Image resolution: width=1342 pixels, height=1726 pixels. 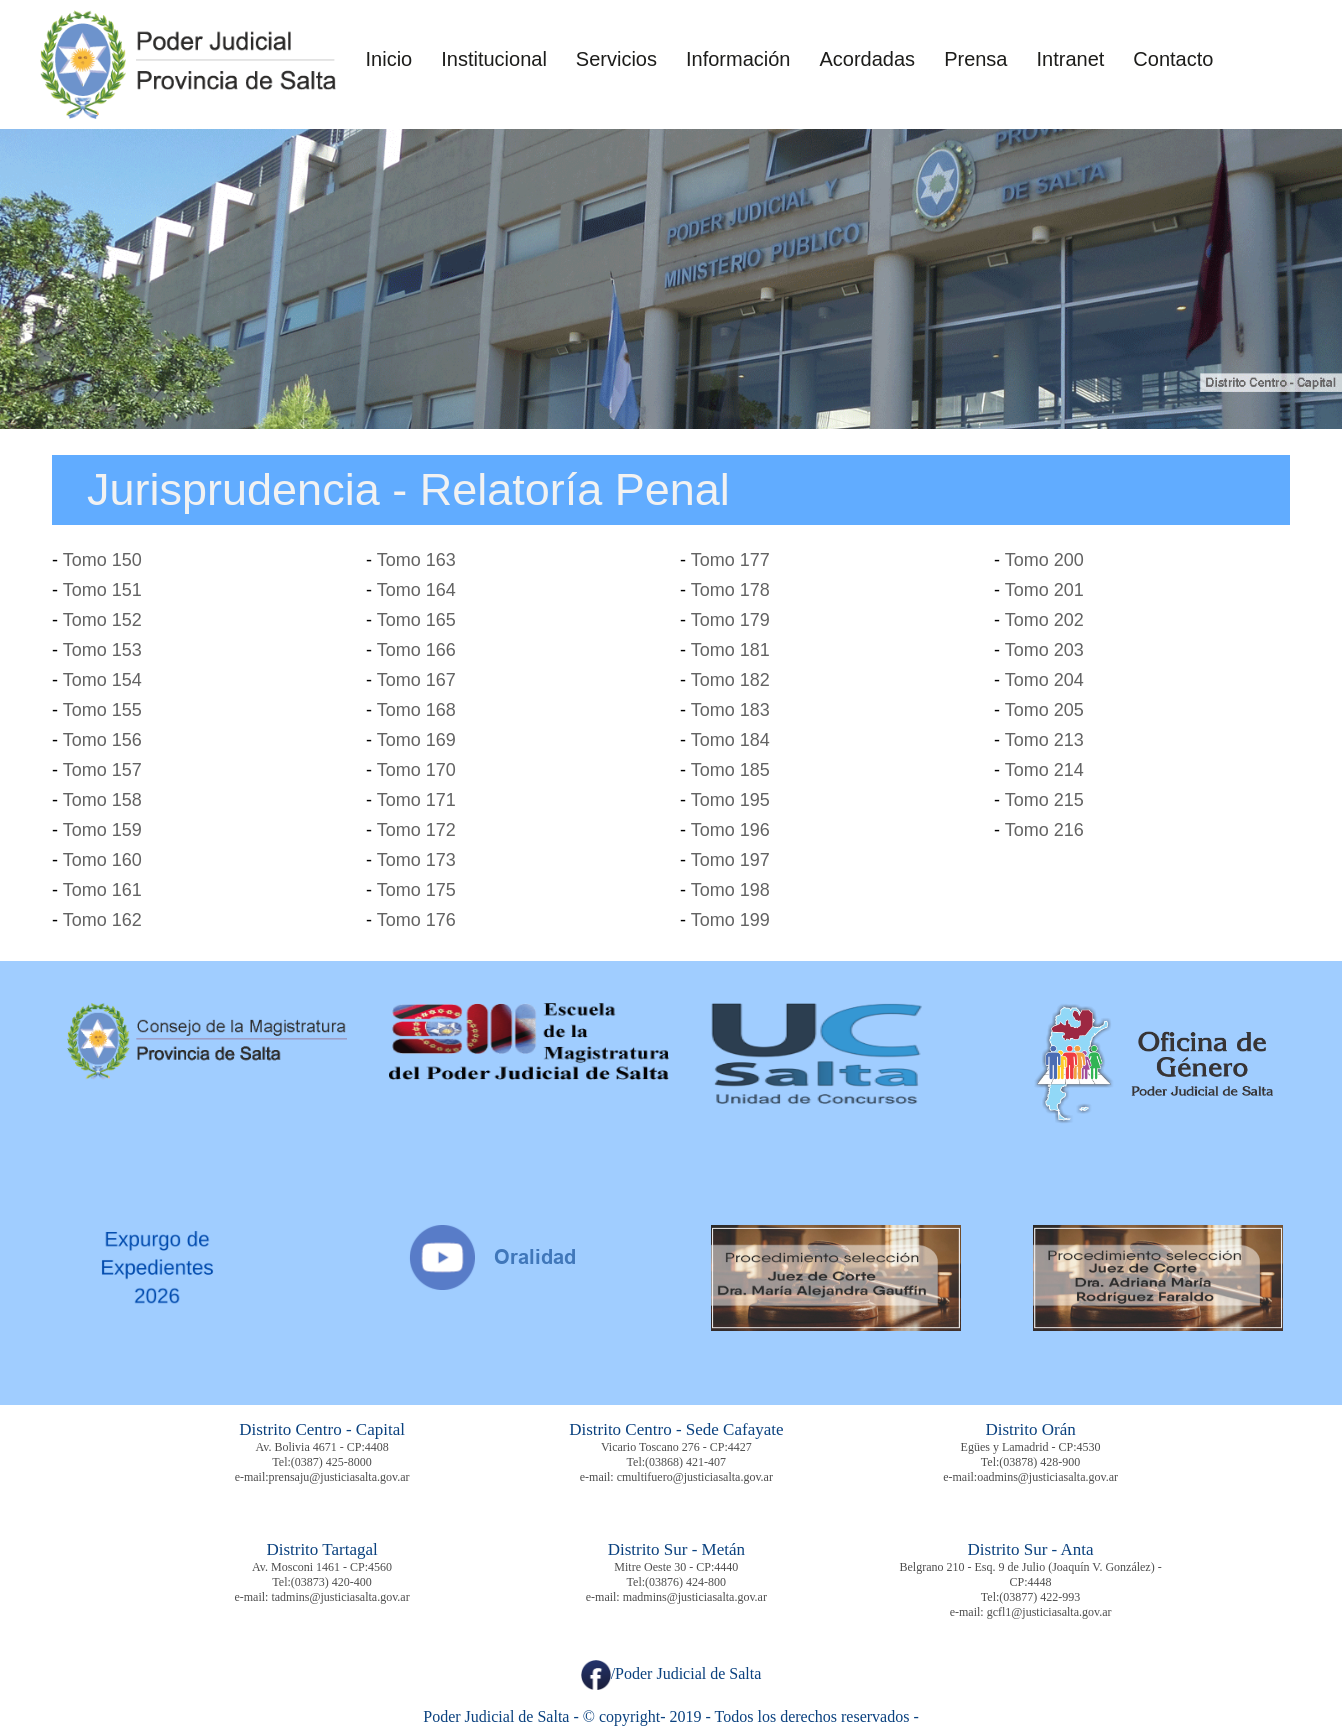 What do you see at coordinates (416, 620) in the screenshot?
I see `Tomo 165` at bounding box center [416, 620].